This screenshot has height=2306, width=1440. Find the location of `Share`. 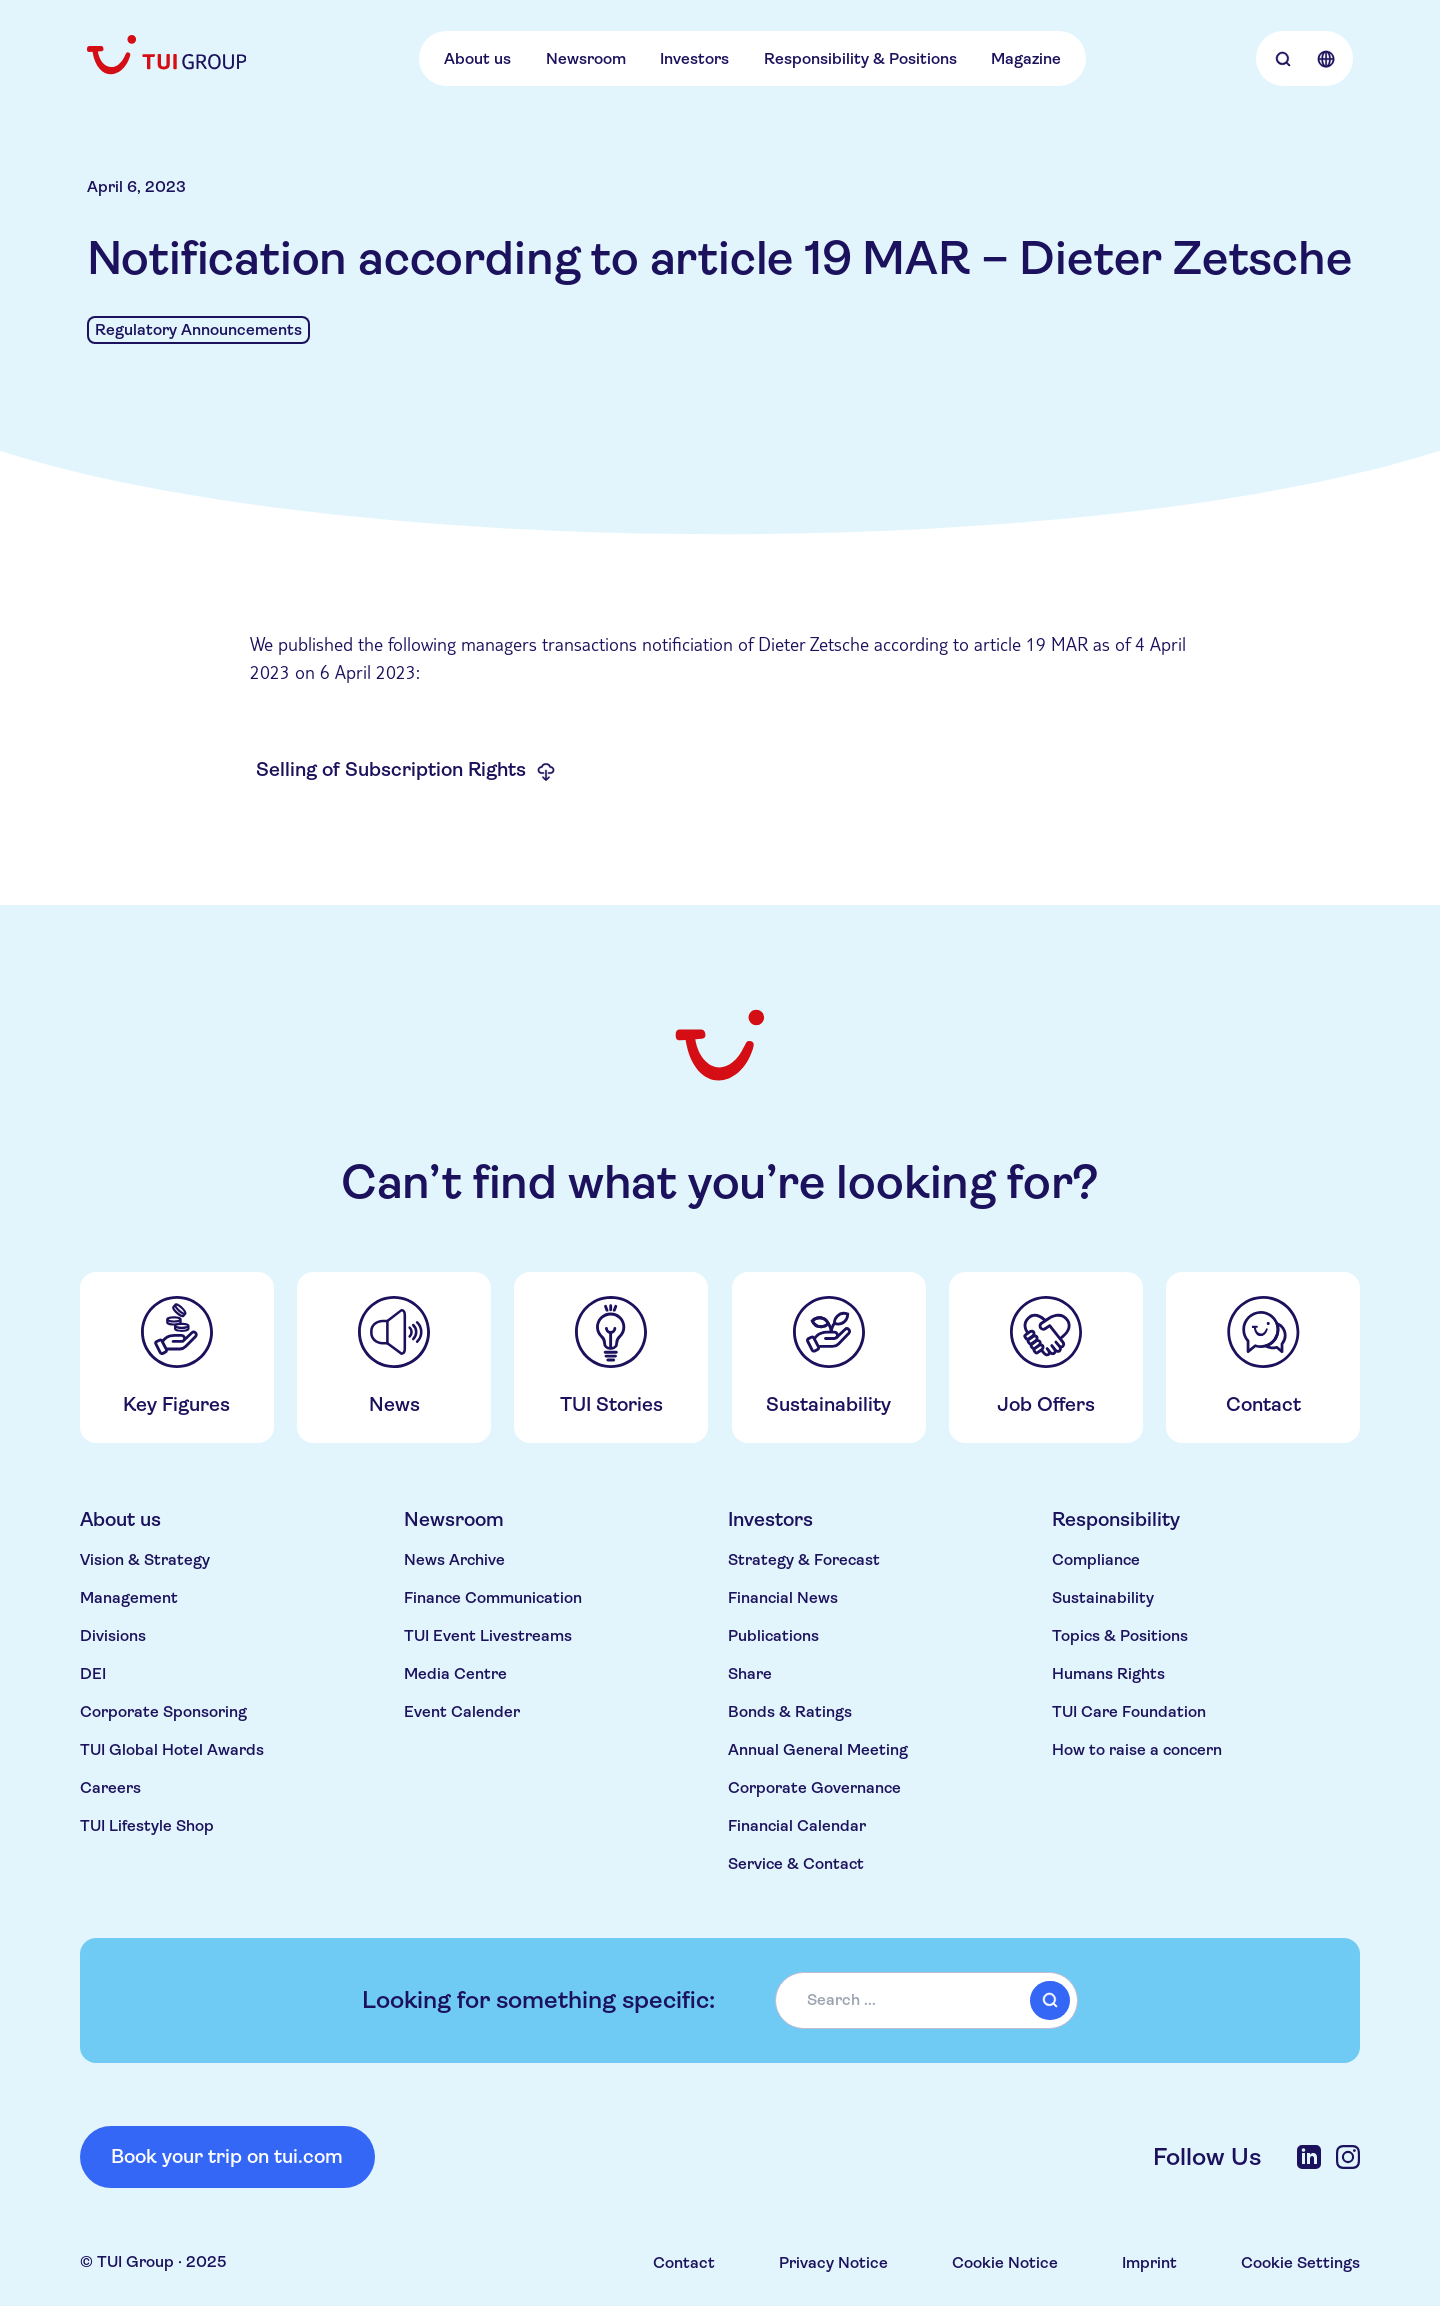

Share is located at coordinates (750, 1673).